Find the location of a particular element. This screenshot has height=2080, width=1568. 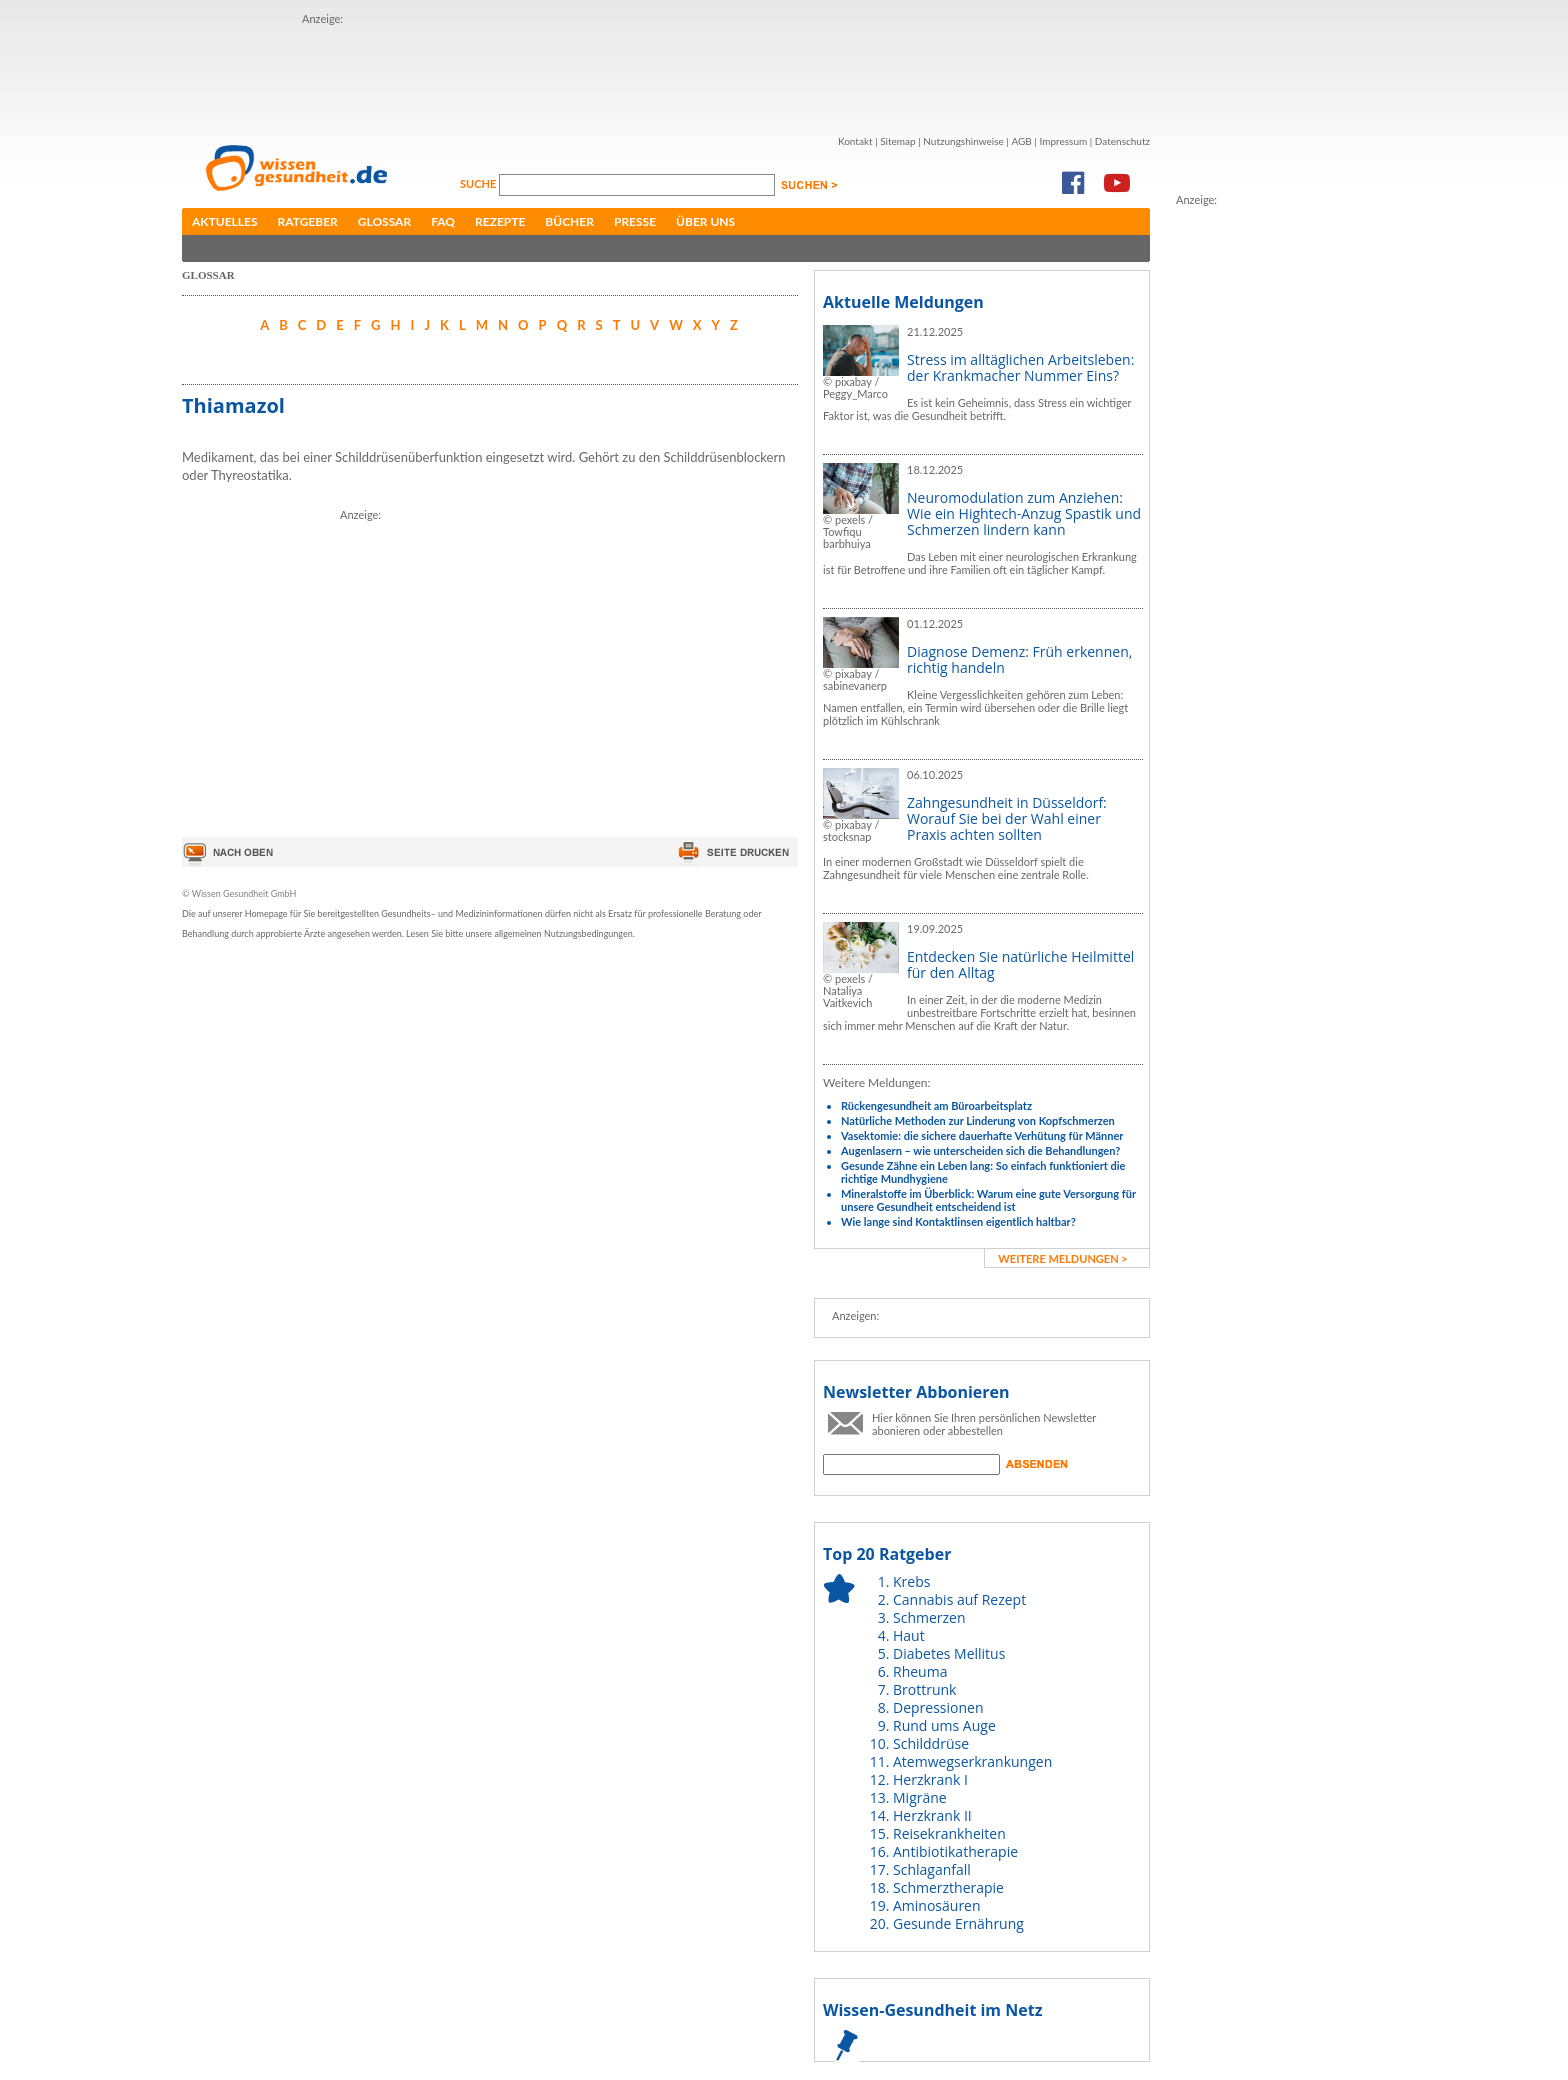

Diagnose Demenz: Früh erkennen, richtig handeln is located at coordinates (1019, 659).